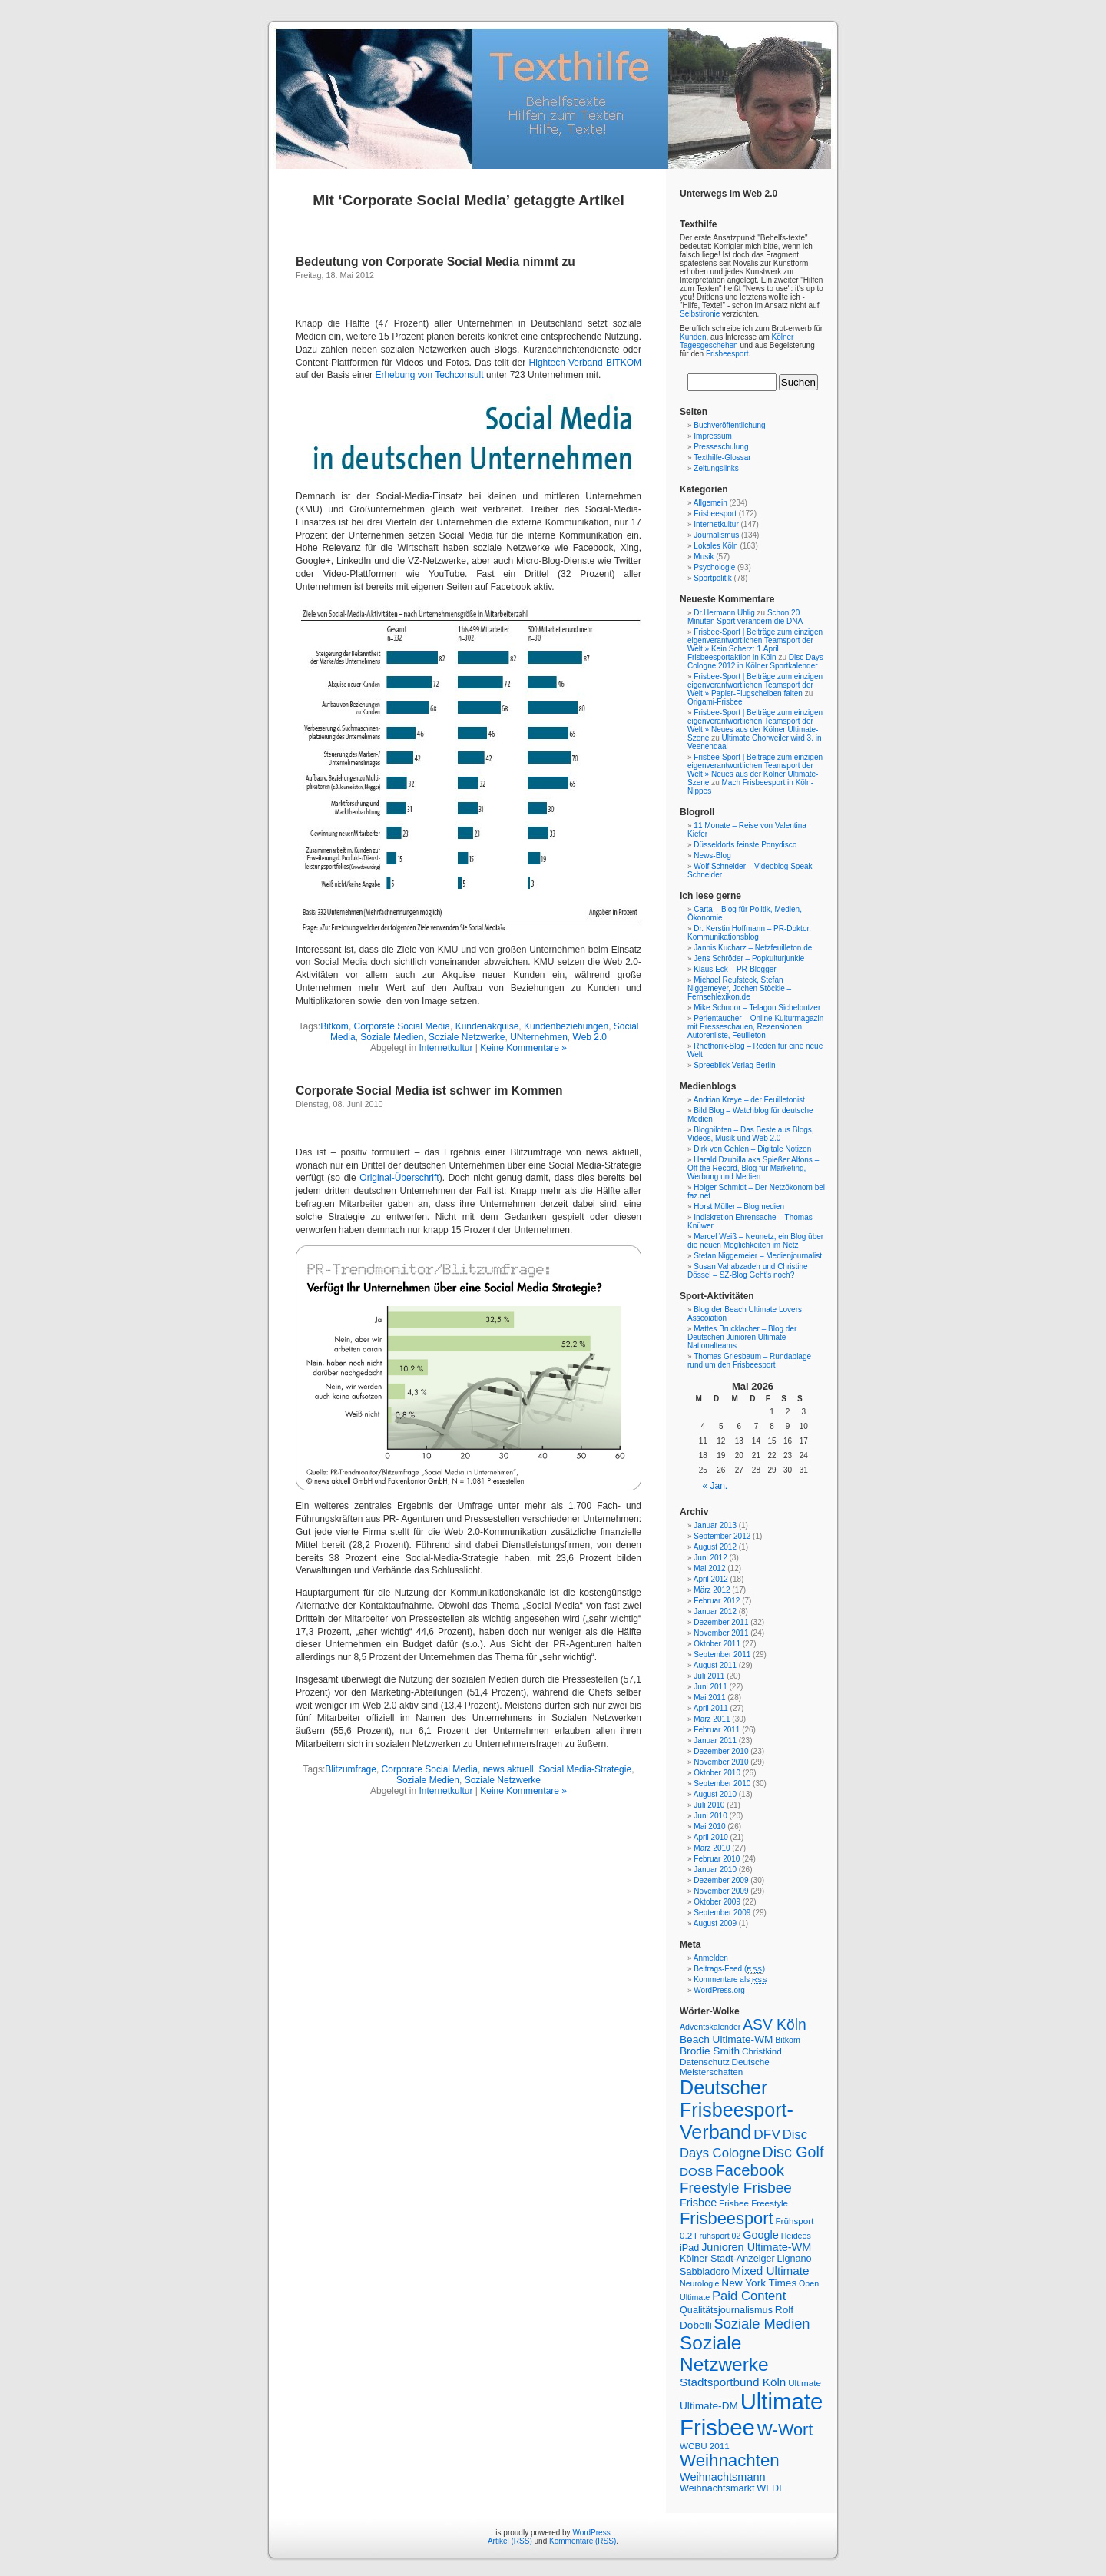  Describe the element at coordinates (734, 1065) in the screenshot. I see `Spreeblick Verlag Berlin` at that location.